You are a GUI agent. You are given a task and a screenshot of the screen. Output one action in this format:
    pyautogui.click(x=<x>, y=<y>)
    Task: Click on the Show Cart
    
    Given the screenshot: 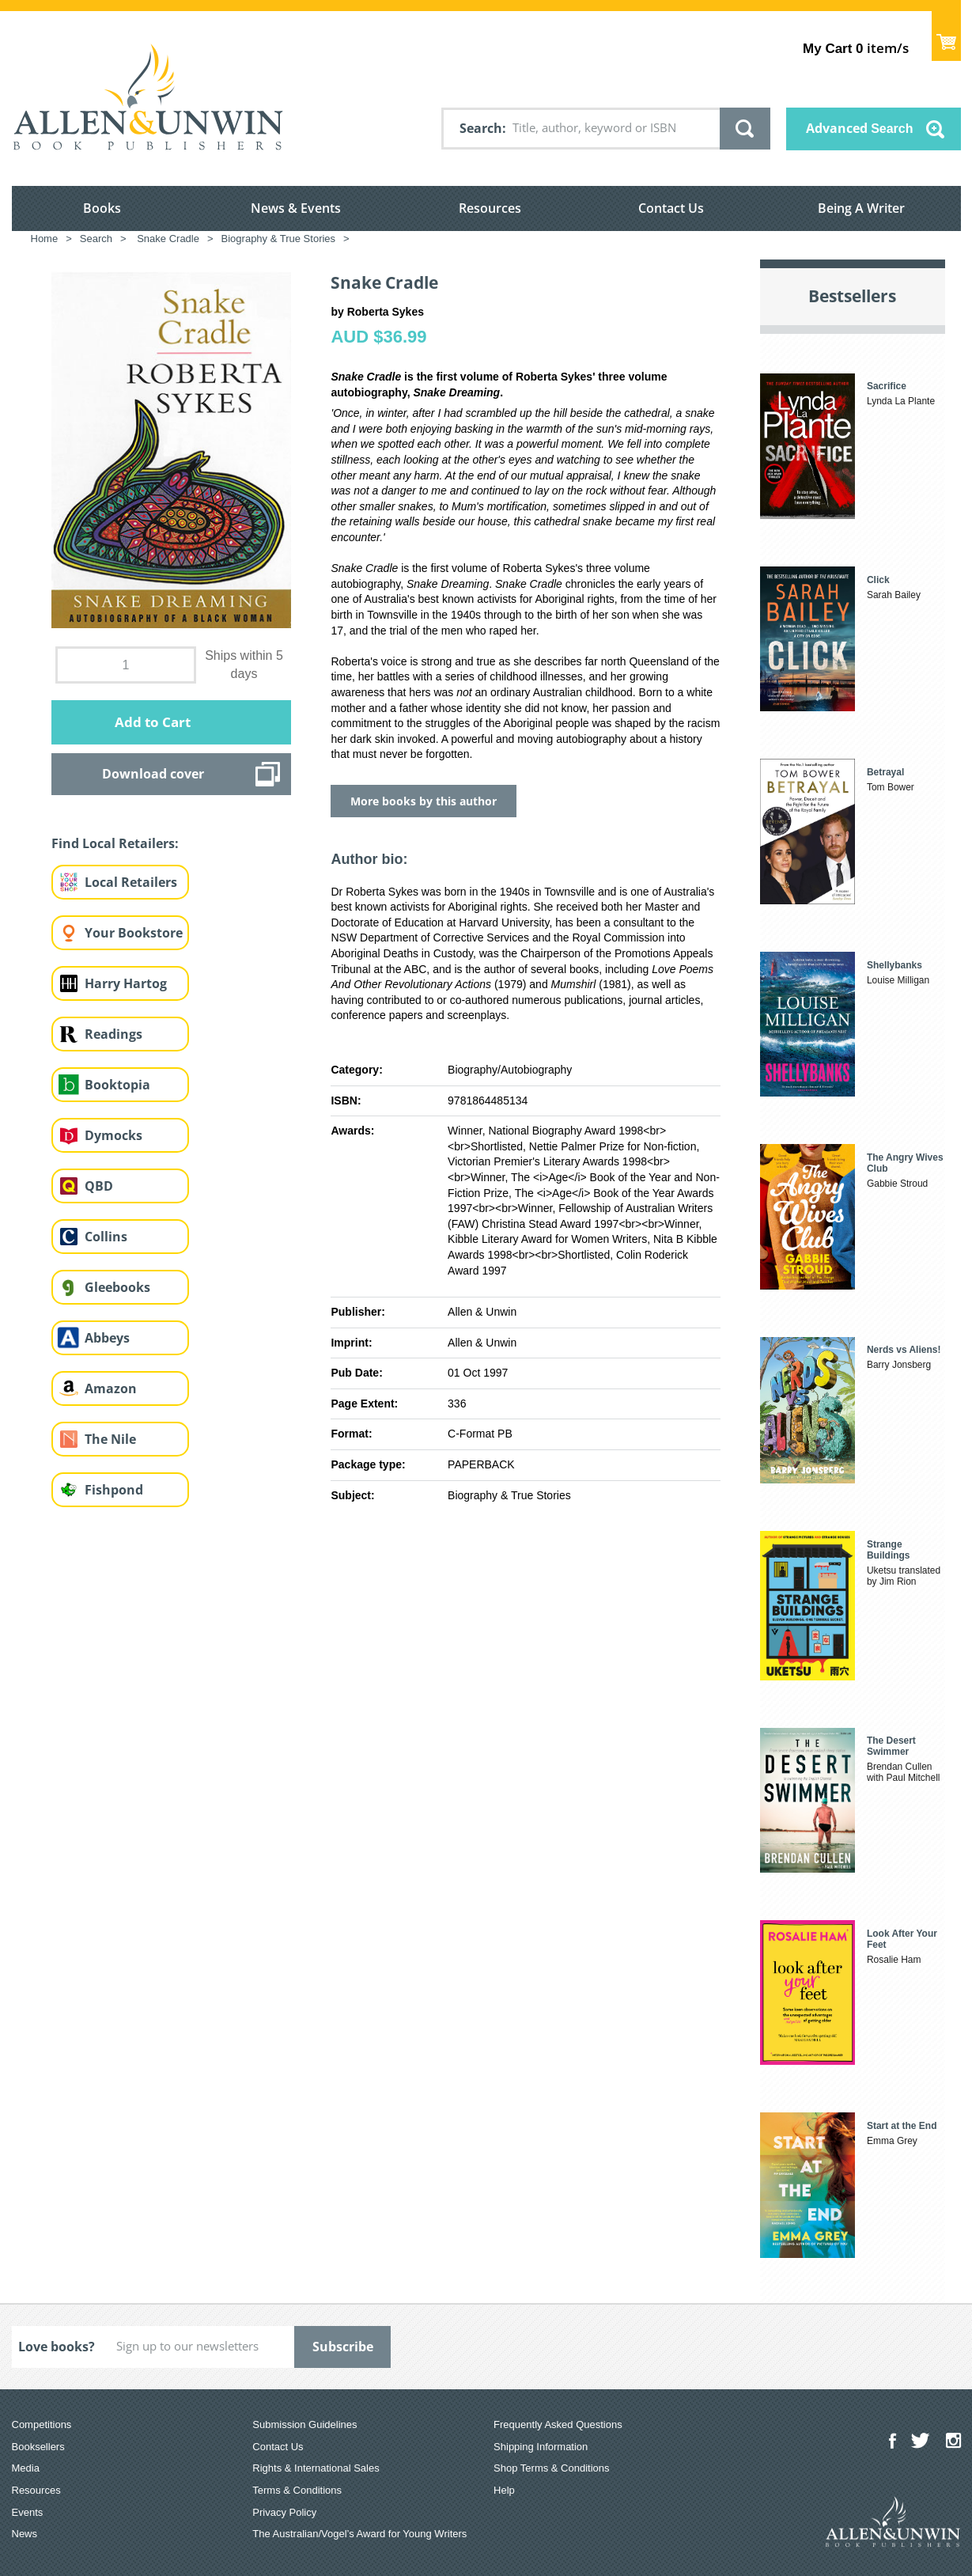 What is the action you would take?
    pyautogui.click(x=946, y=36)
    